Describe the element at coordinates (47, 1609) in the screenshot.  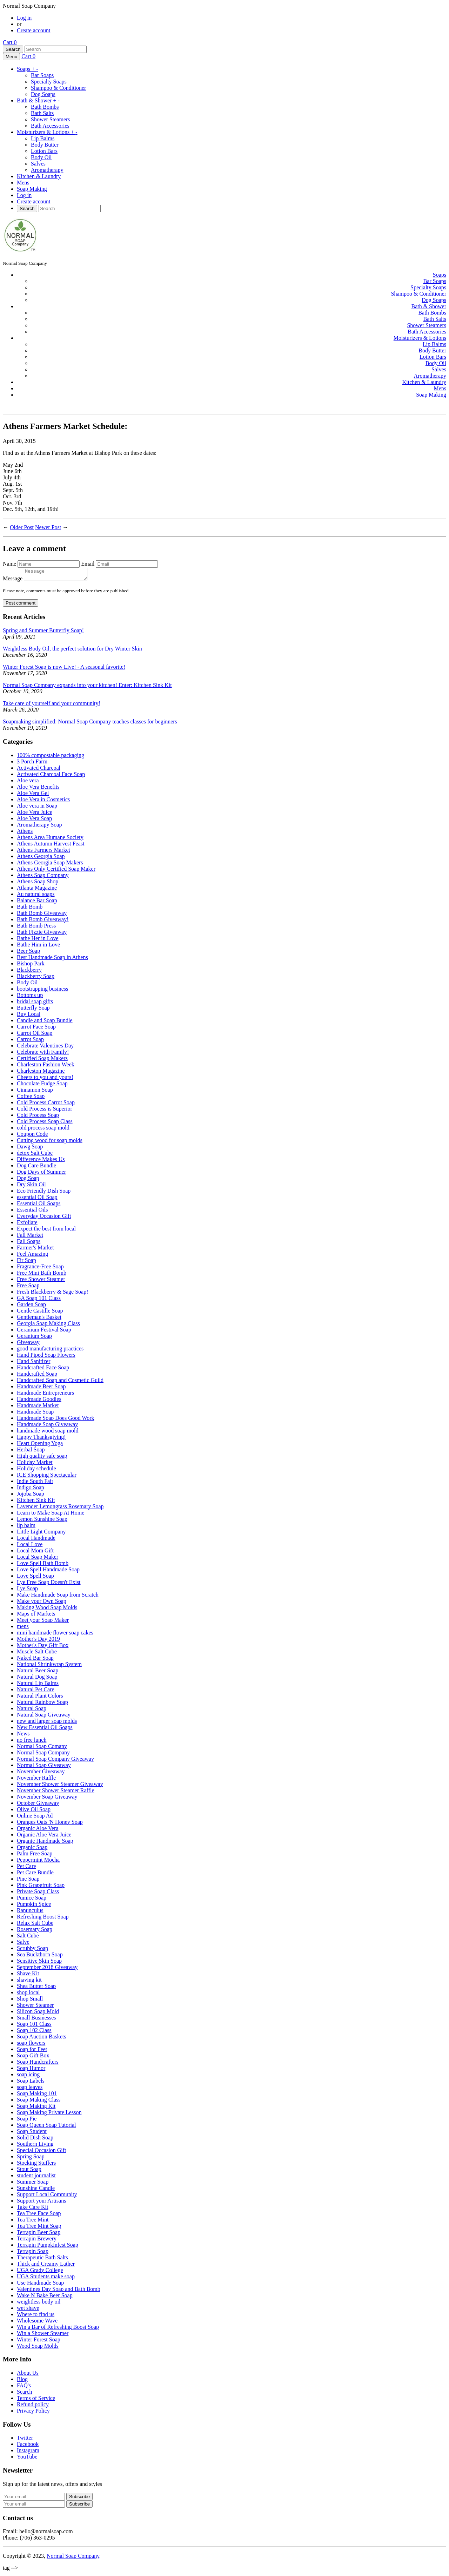
I see `Making Wood Soap Molds` at that location.